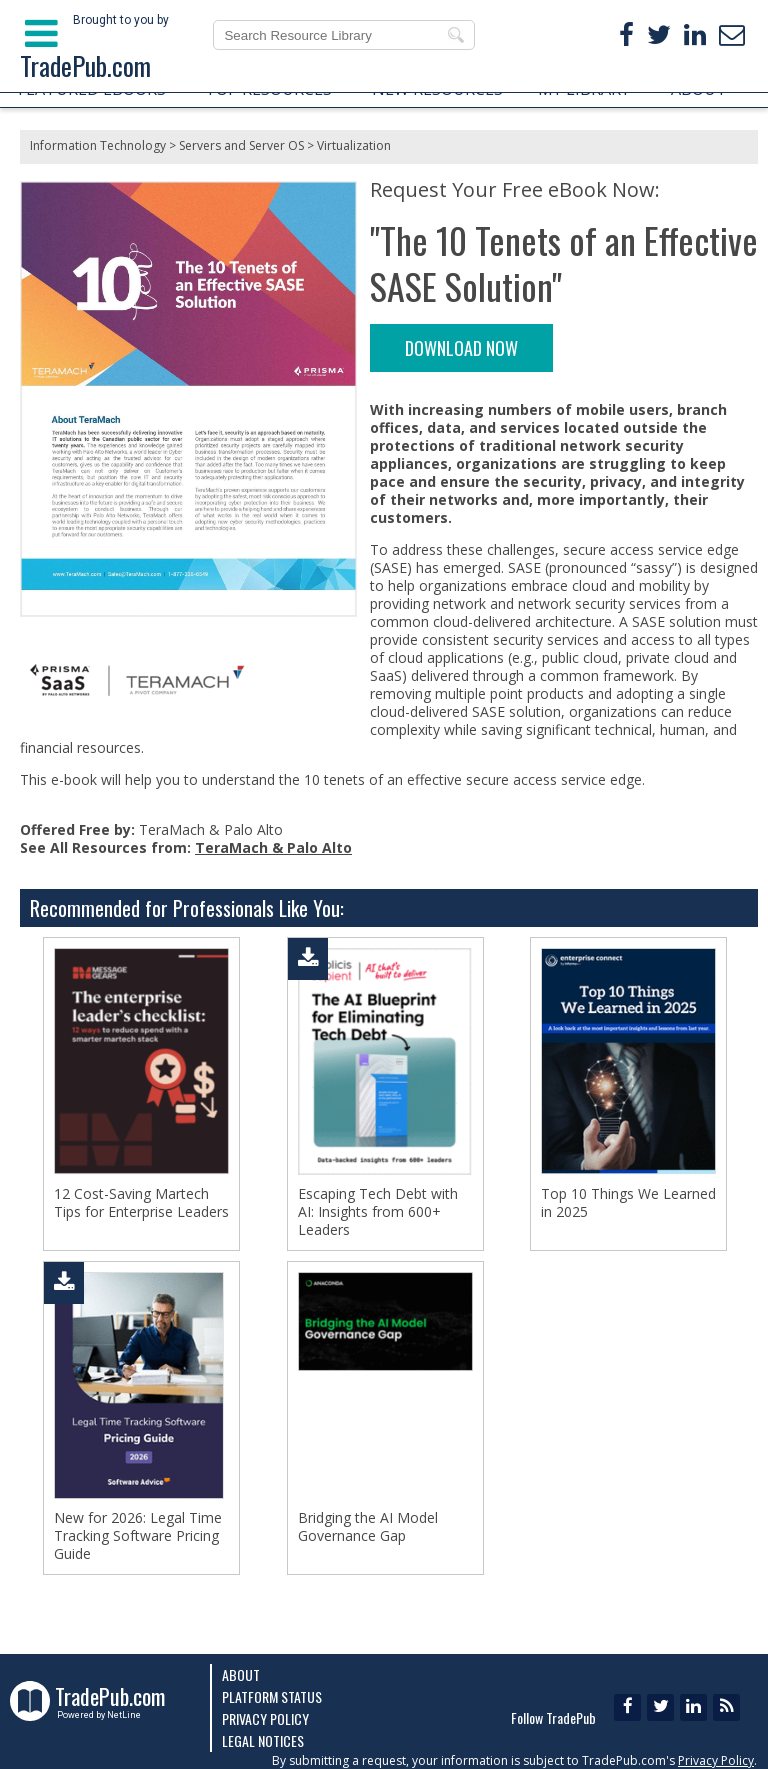  Describe the element at coordinates (378, 1212) in the screenshot. I see `Escaping Tech Debt with AI: Insights from 600+ Leaders` at that location.